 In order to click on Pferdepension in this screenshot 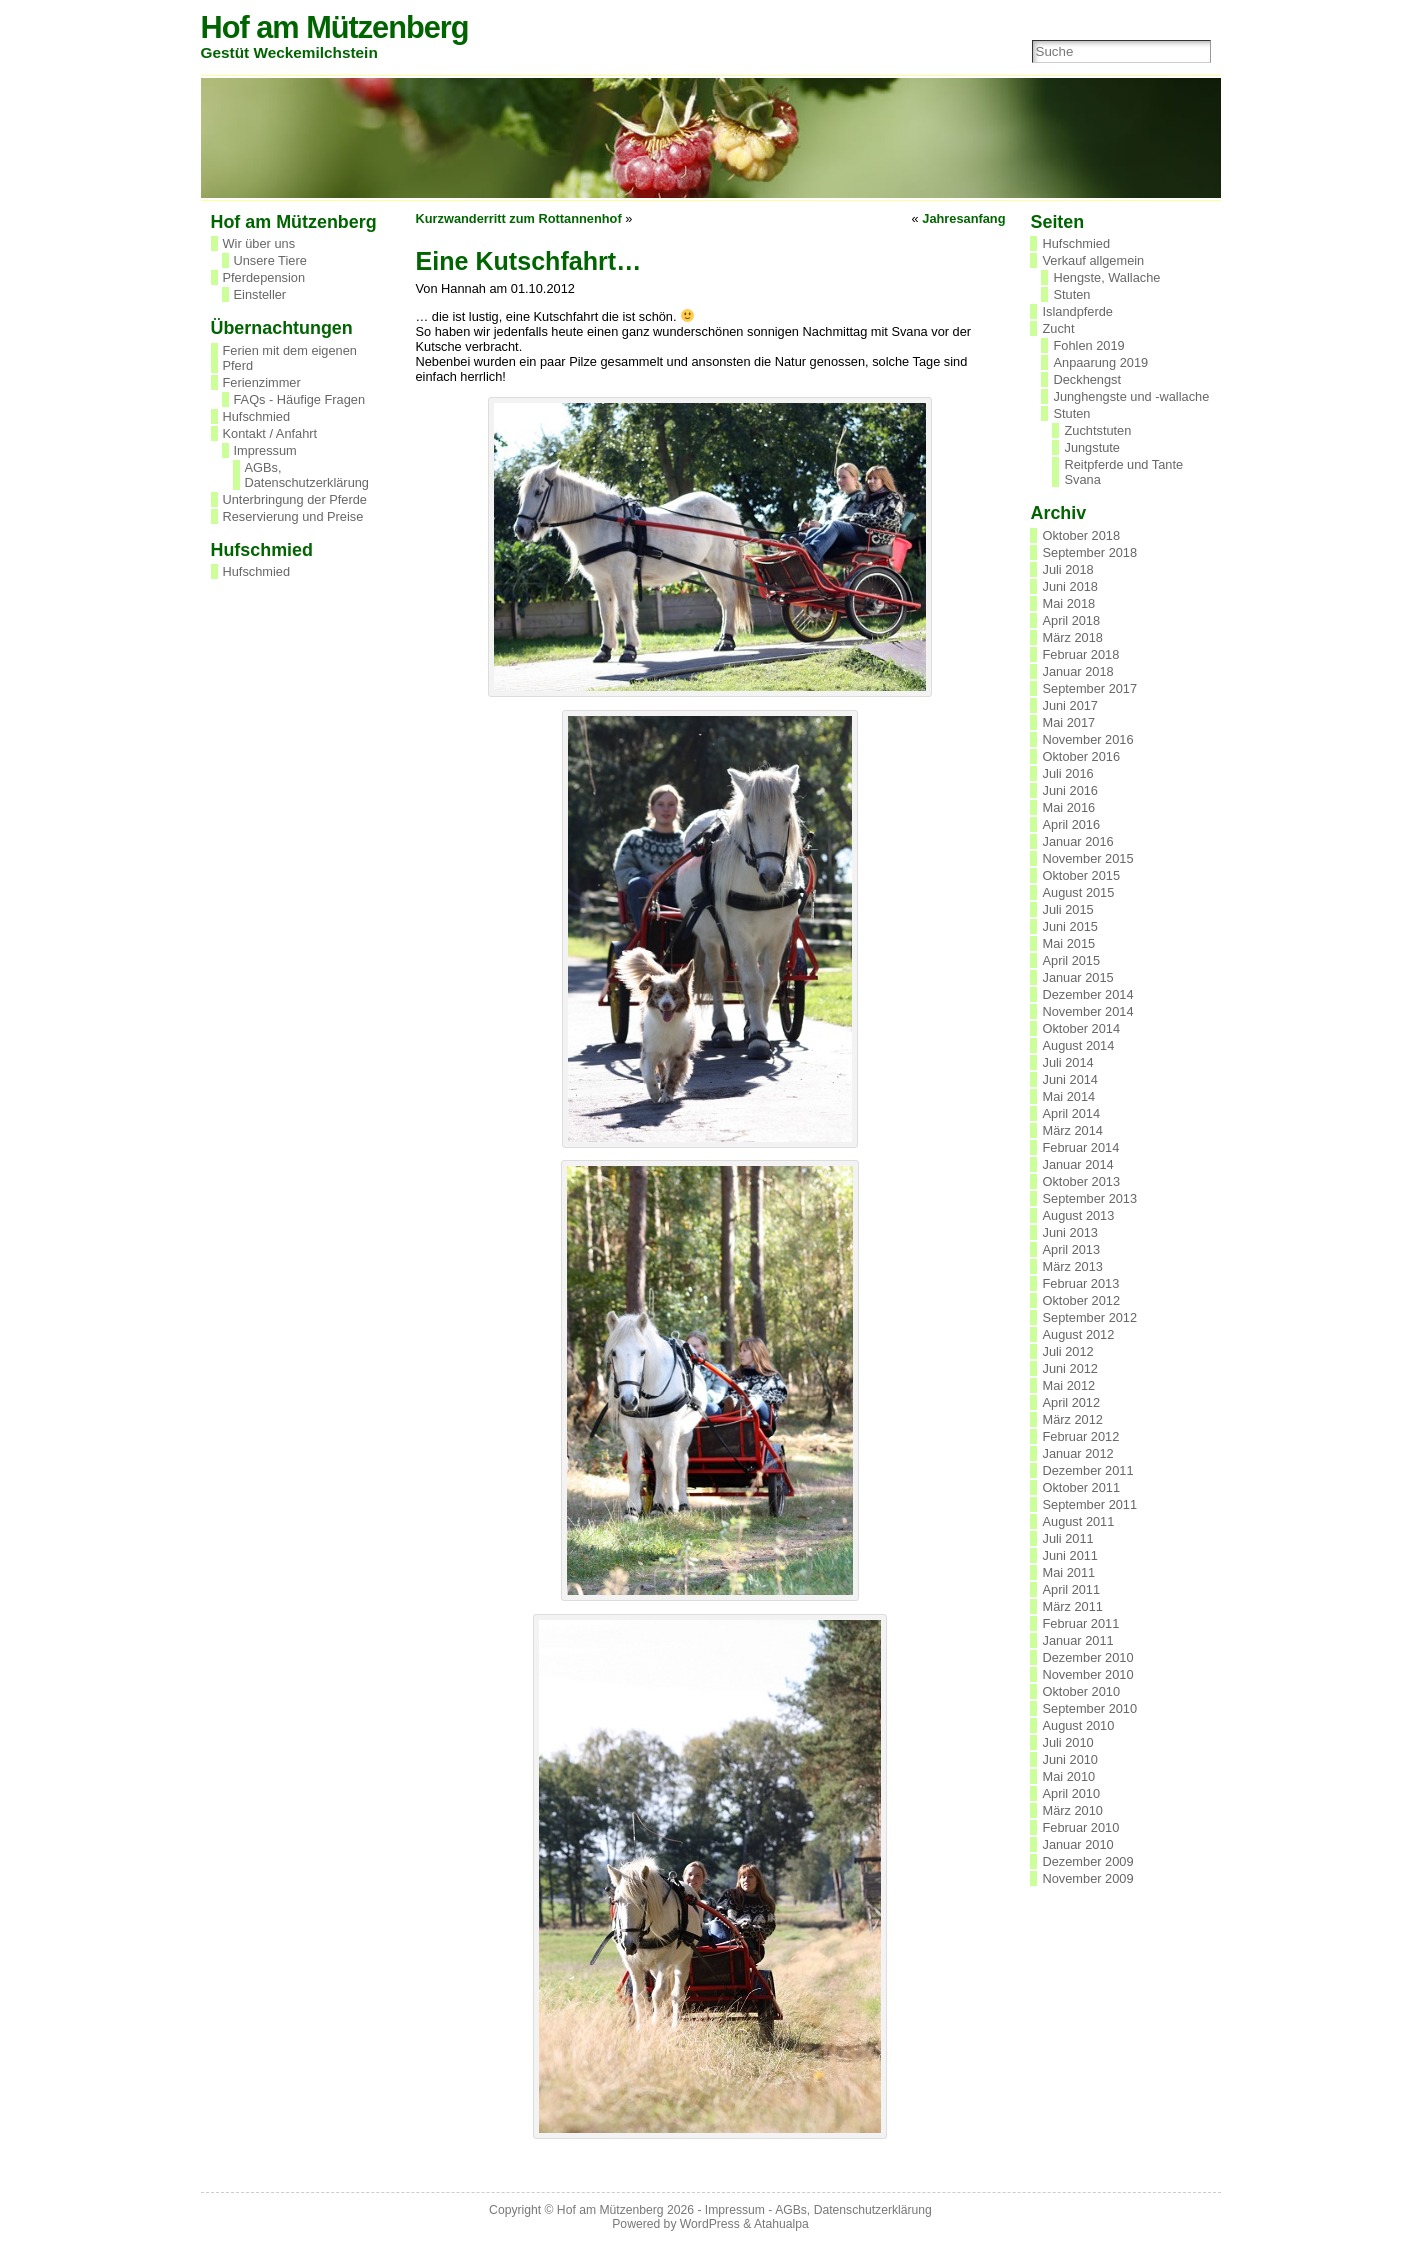, I will do `click(264, 277)`.